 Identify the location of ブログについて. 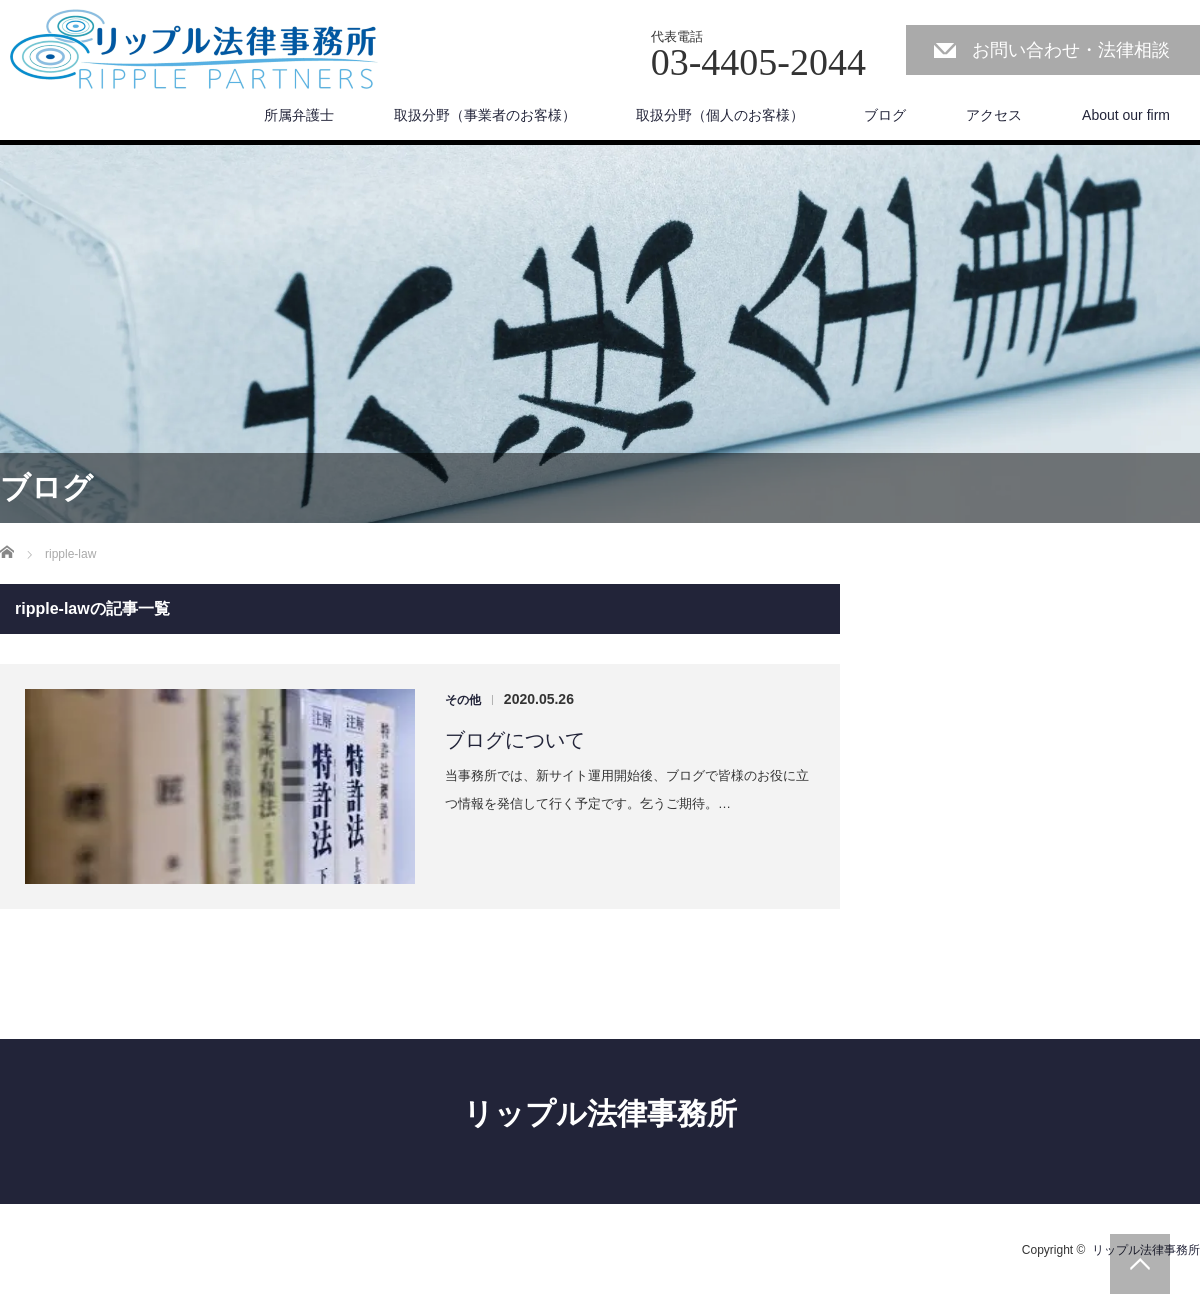
(515, 740).